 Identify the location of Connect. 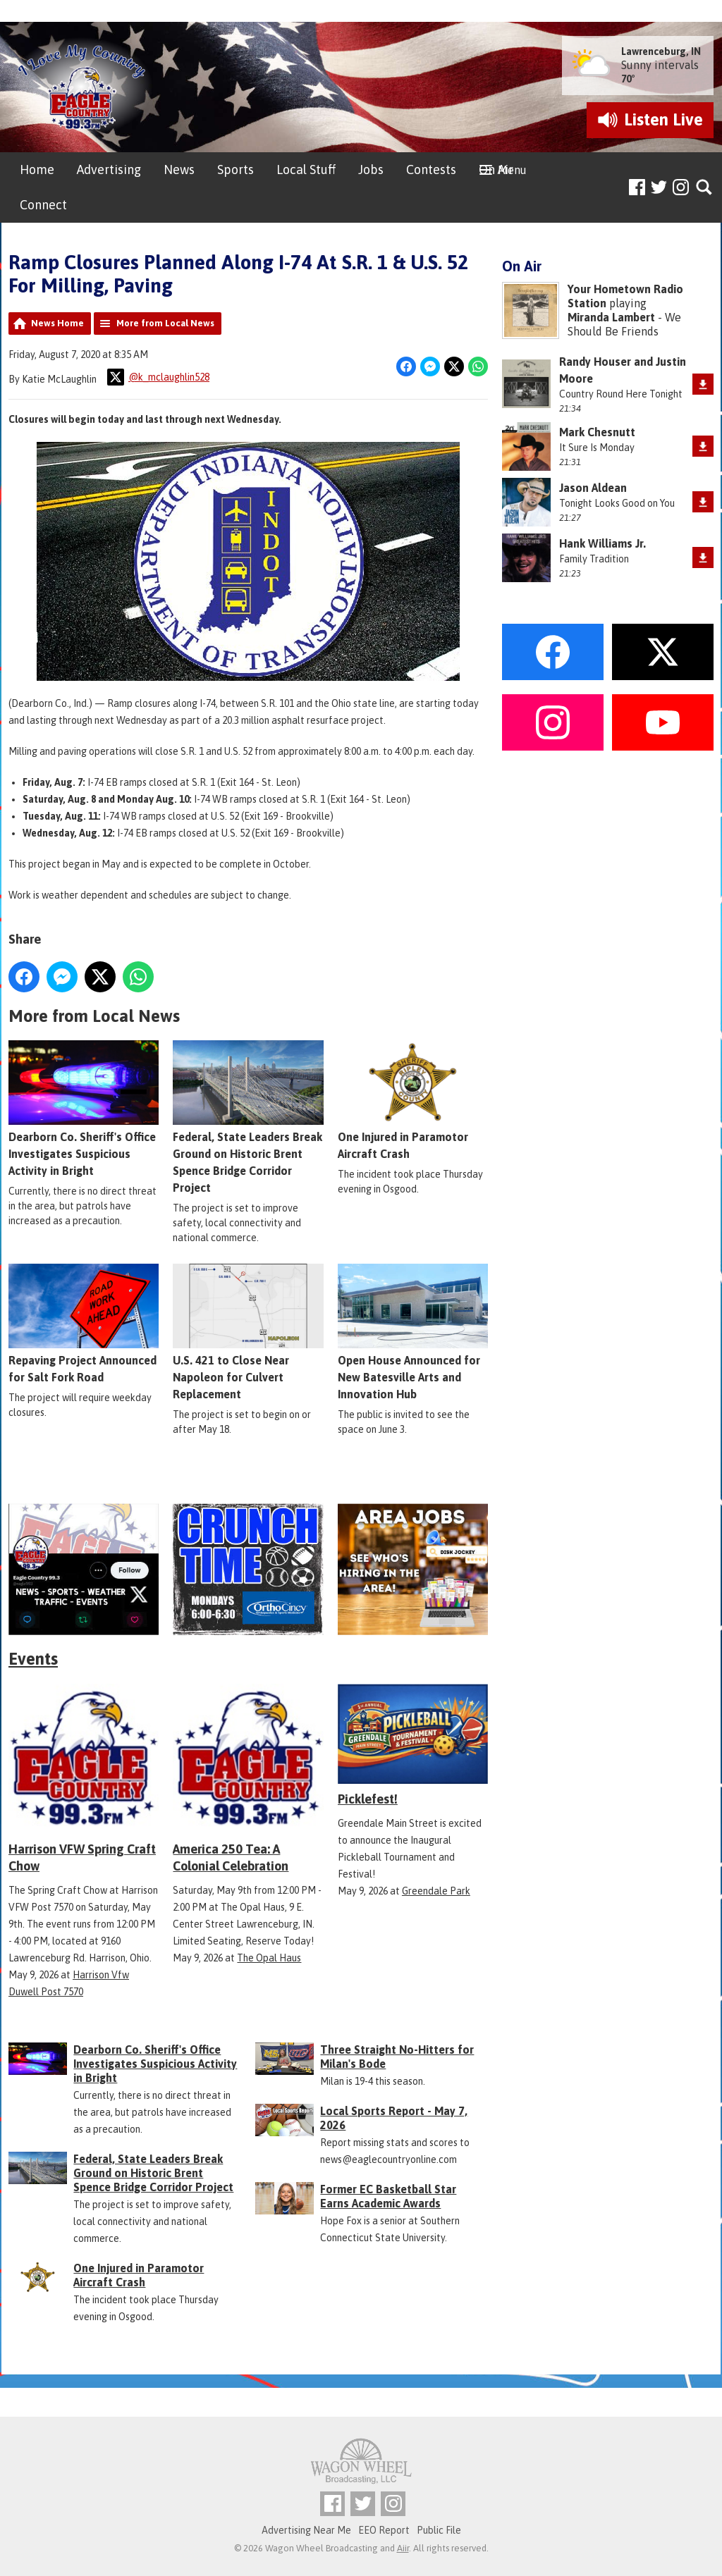
(43, 204).